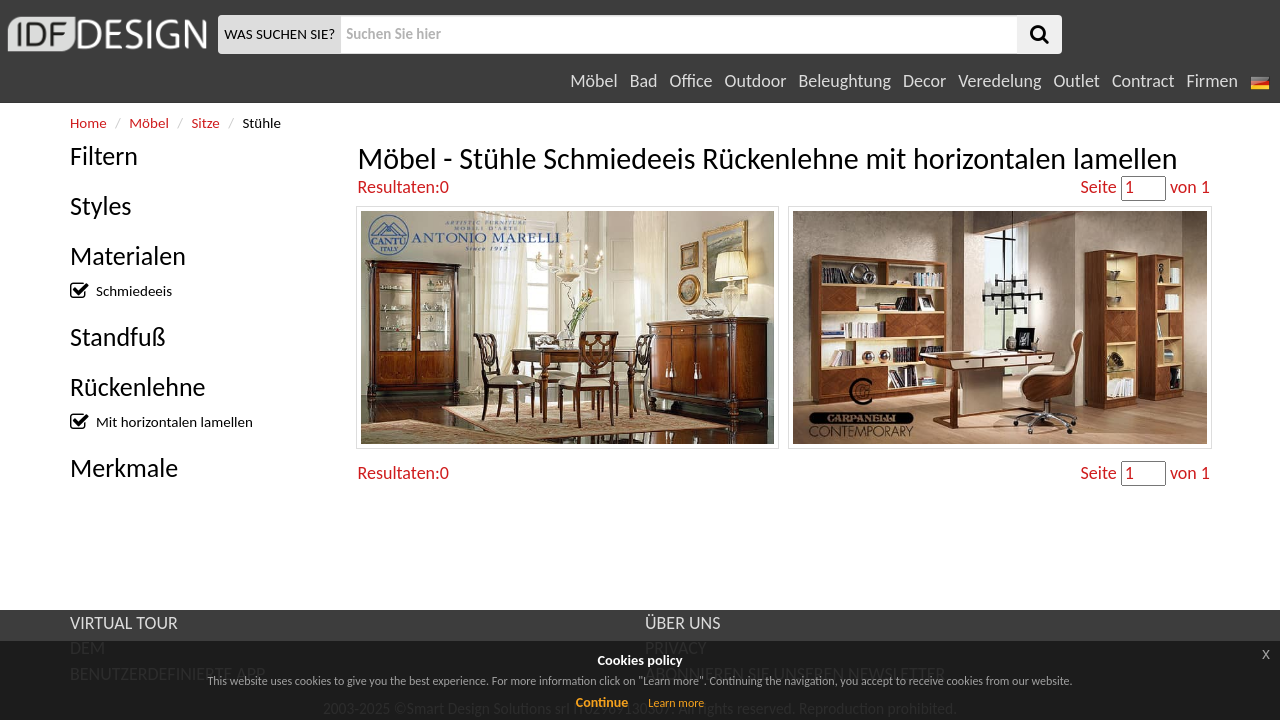  Describe the element at coordinates (644, 81) in the screenshot. I see `Bad` at that location.